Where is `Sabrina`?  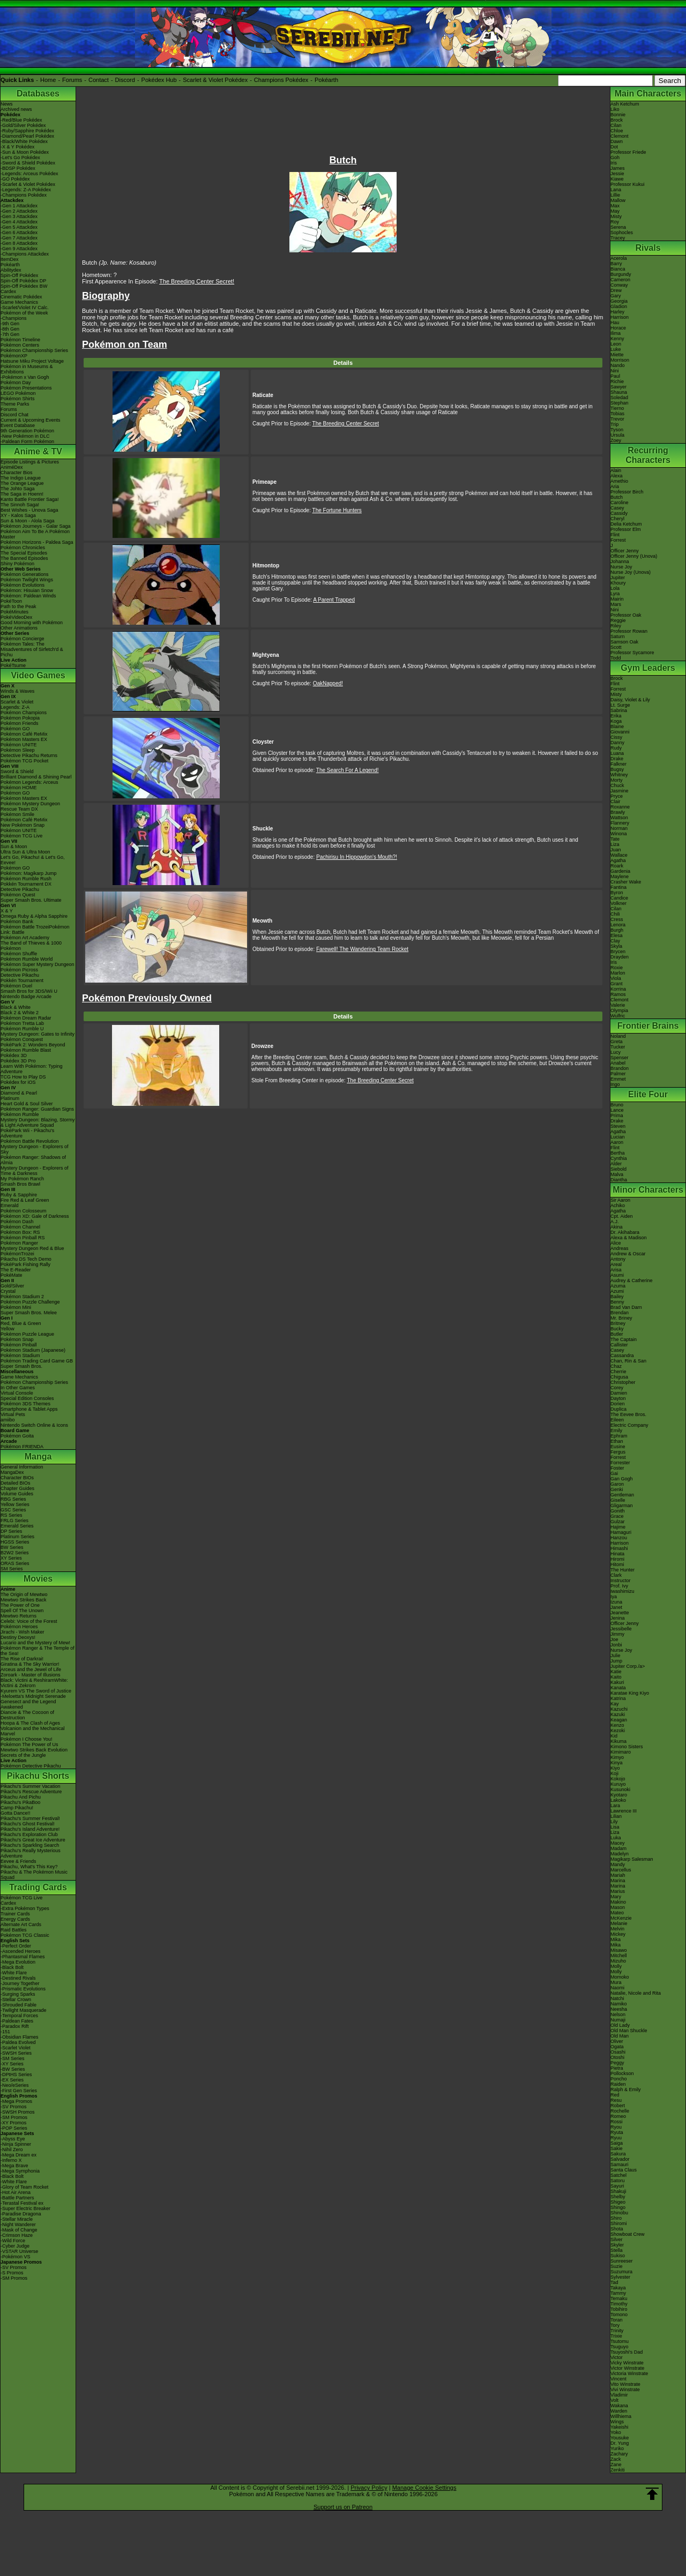 Sabrina is located at coordinates (618, 710).